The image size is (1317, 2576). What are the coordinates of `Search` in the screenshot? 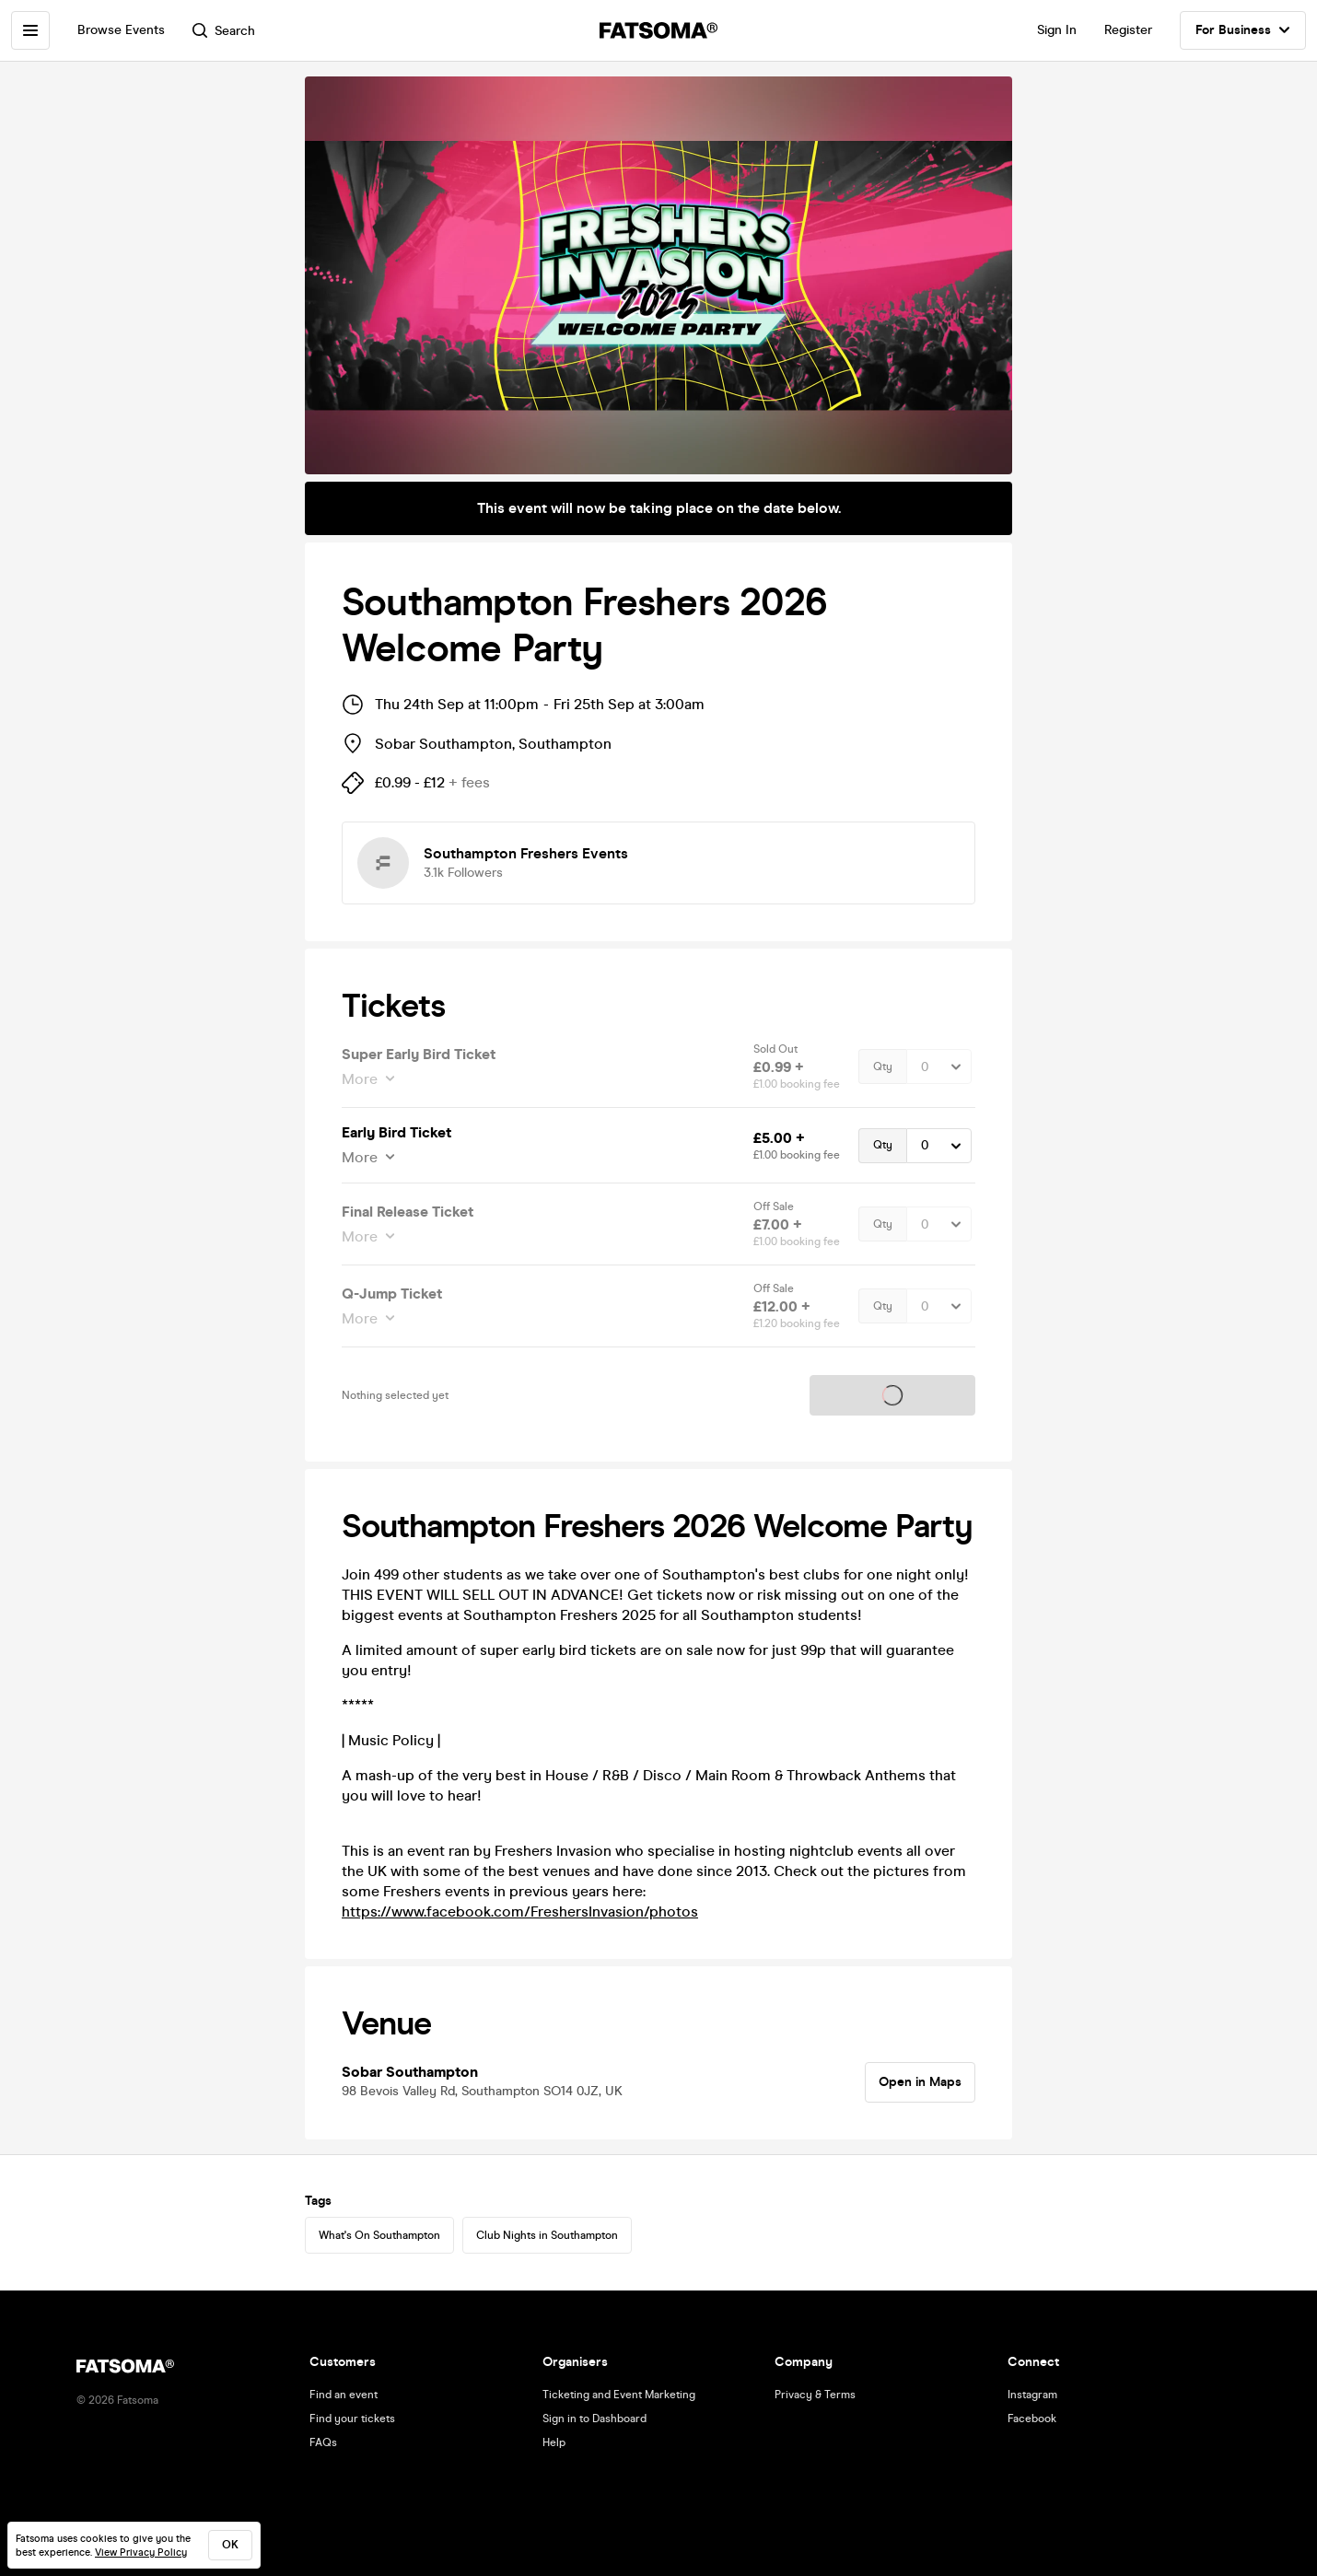 It's located at (223, 31).